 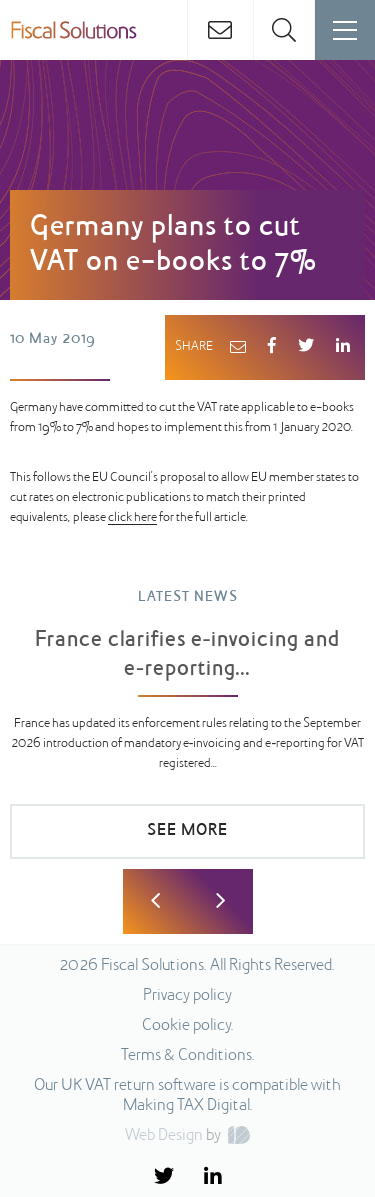 I want to click on Web Design, so click(x=164, y=1136).